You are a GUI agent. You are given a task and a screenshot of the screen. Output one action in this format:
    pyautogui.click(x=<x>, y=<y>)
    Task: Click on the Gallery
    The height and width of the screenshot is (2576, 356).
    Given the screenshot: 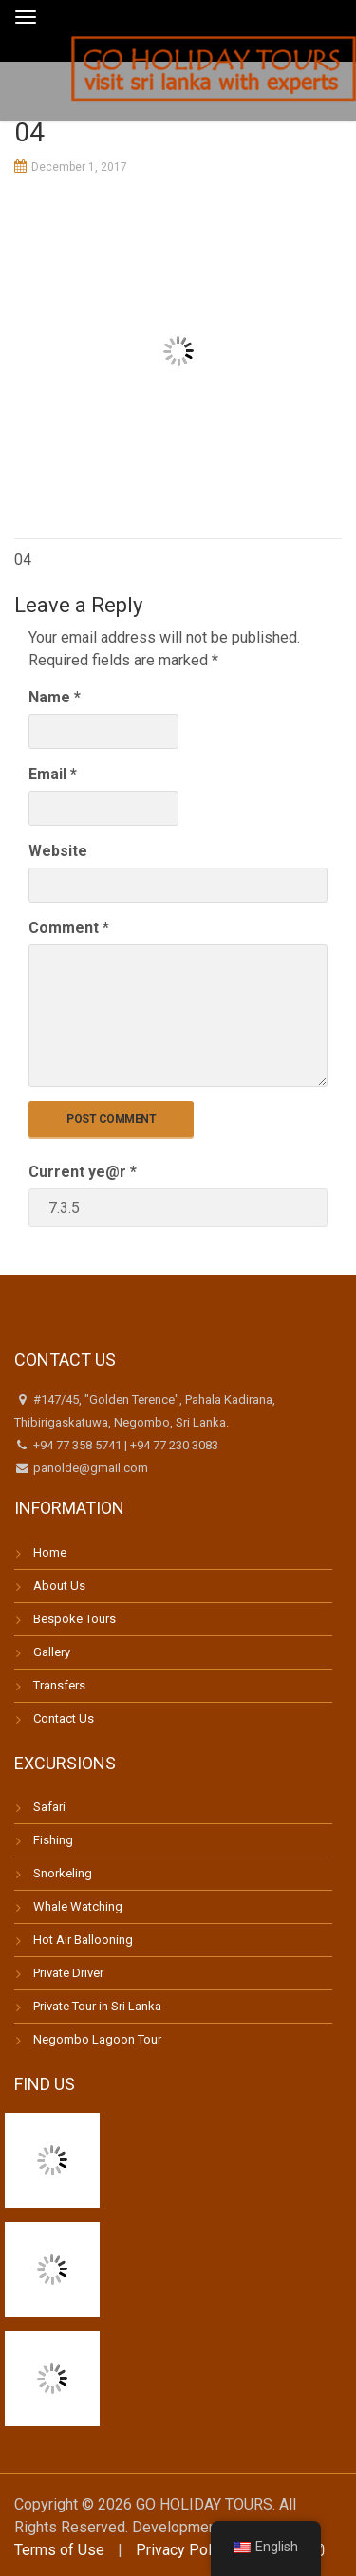 What is the action you would take?
    pyautogui.click(x=51, y=1652)
    